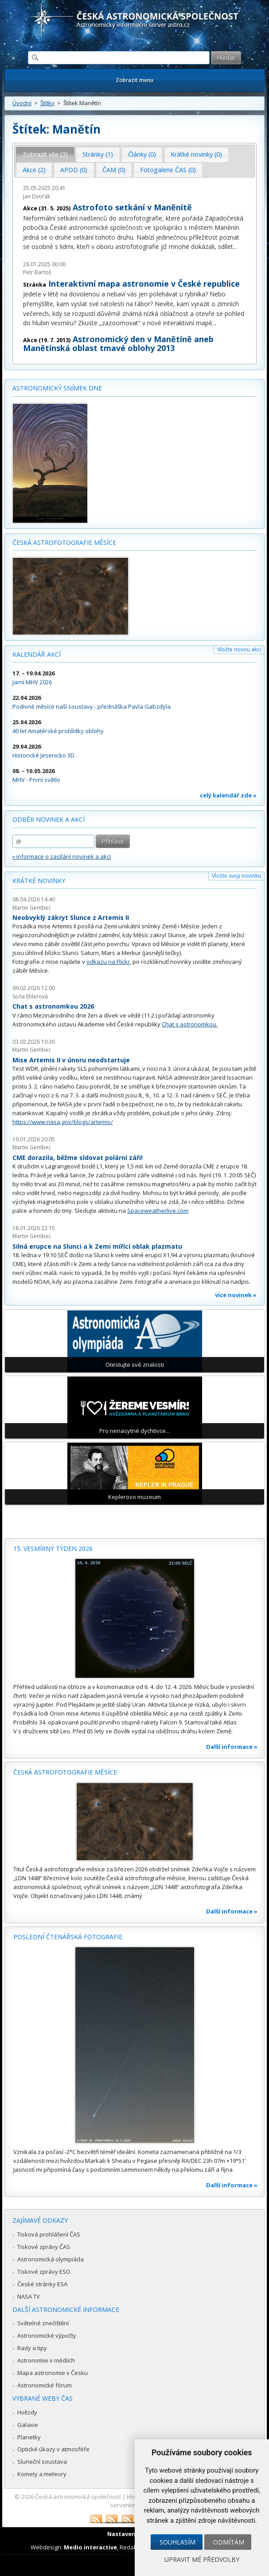 This screenshot has width=269, height=2576. What do you see at coordinates (45, 154) in the screenshot?
I see `[tab]` at bounding box center [45, 154].